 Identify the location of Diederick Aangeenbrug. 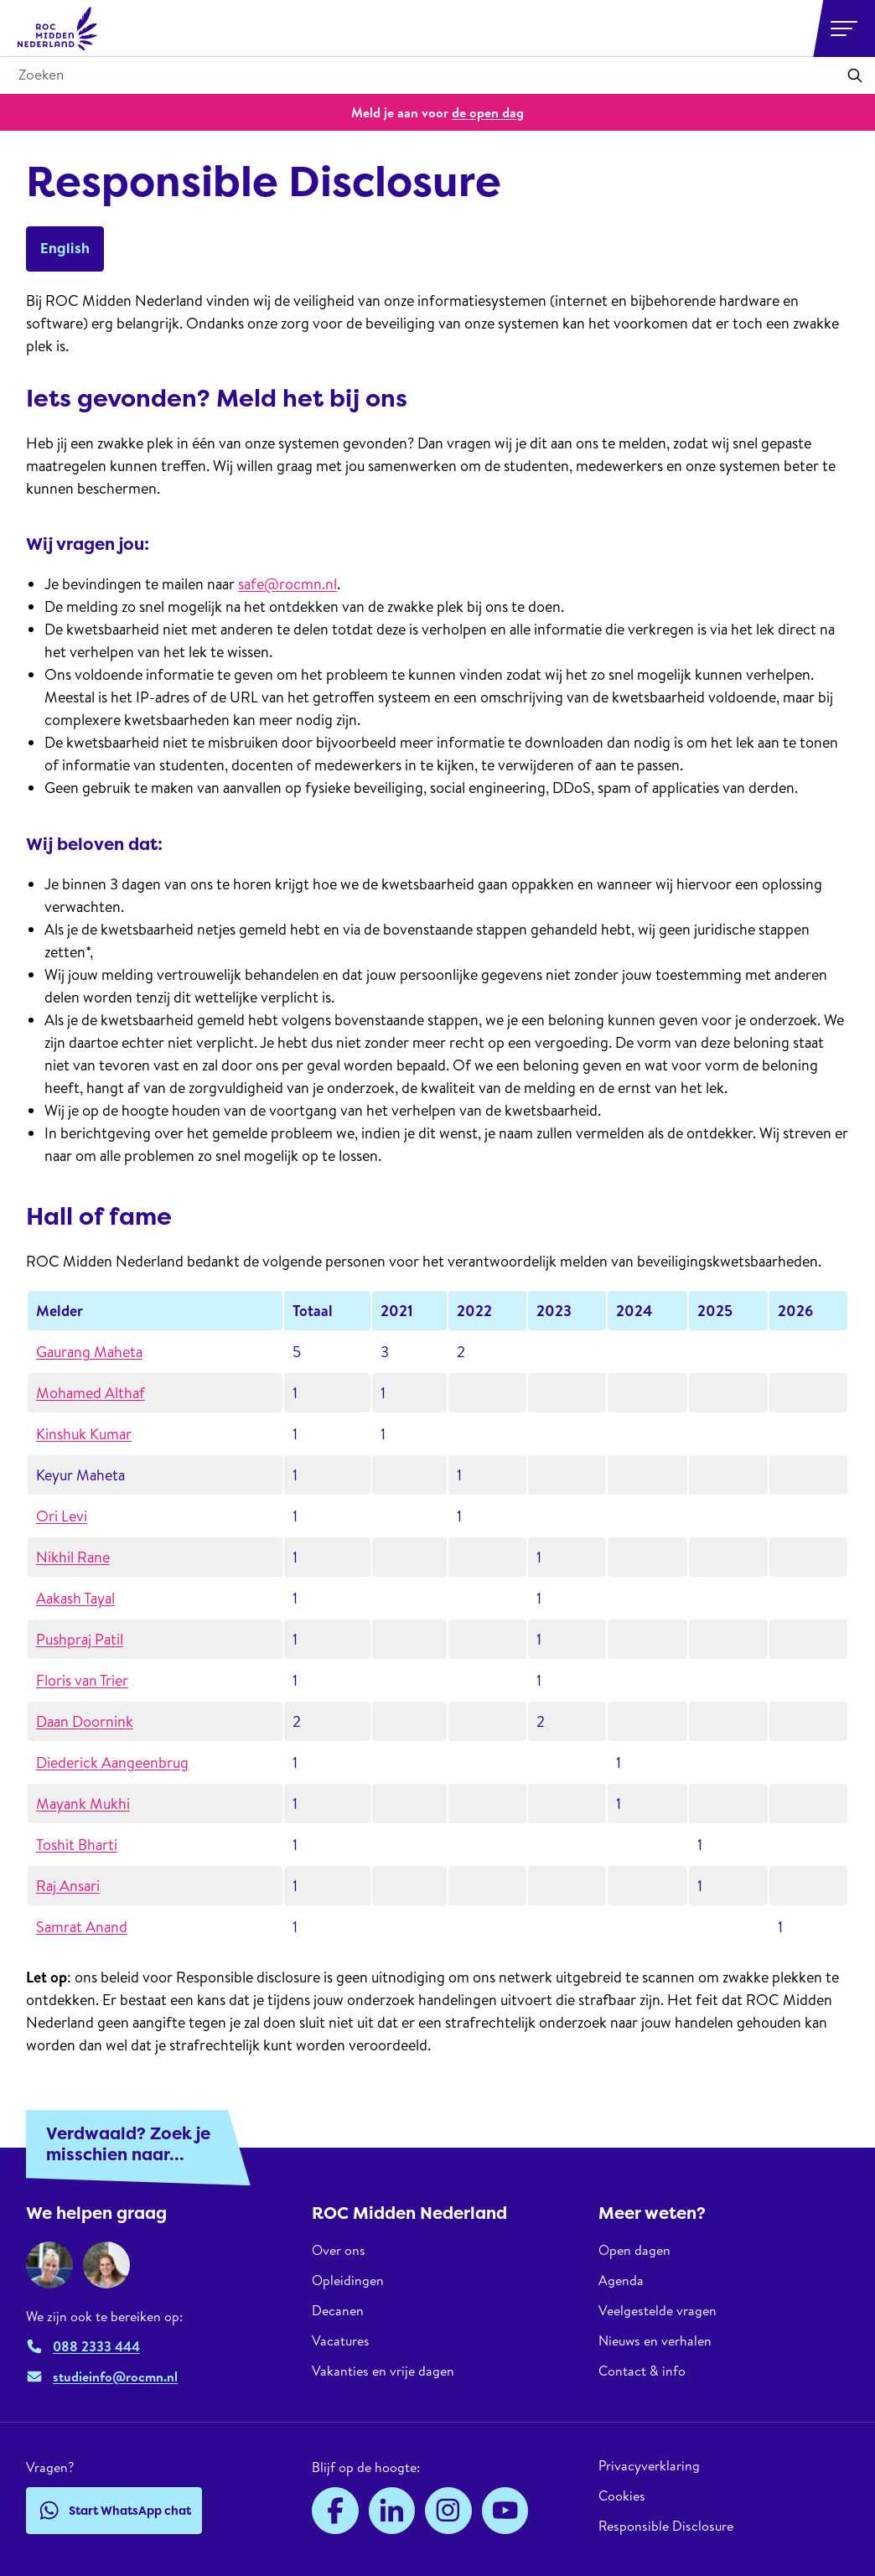
(112, 1762).